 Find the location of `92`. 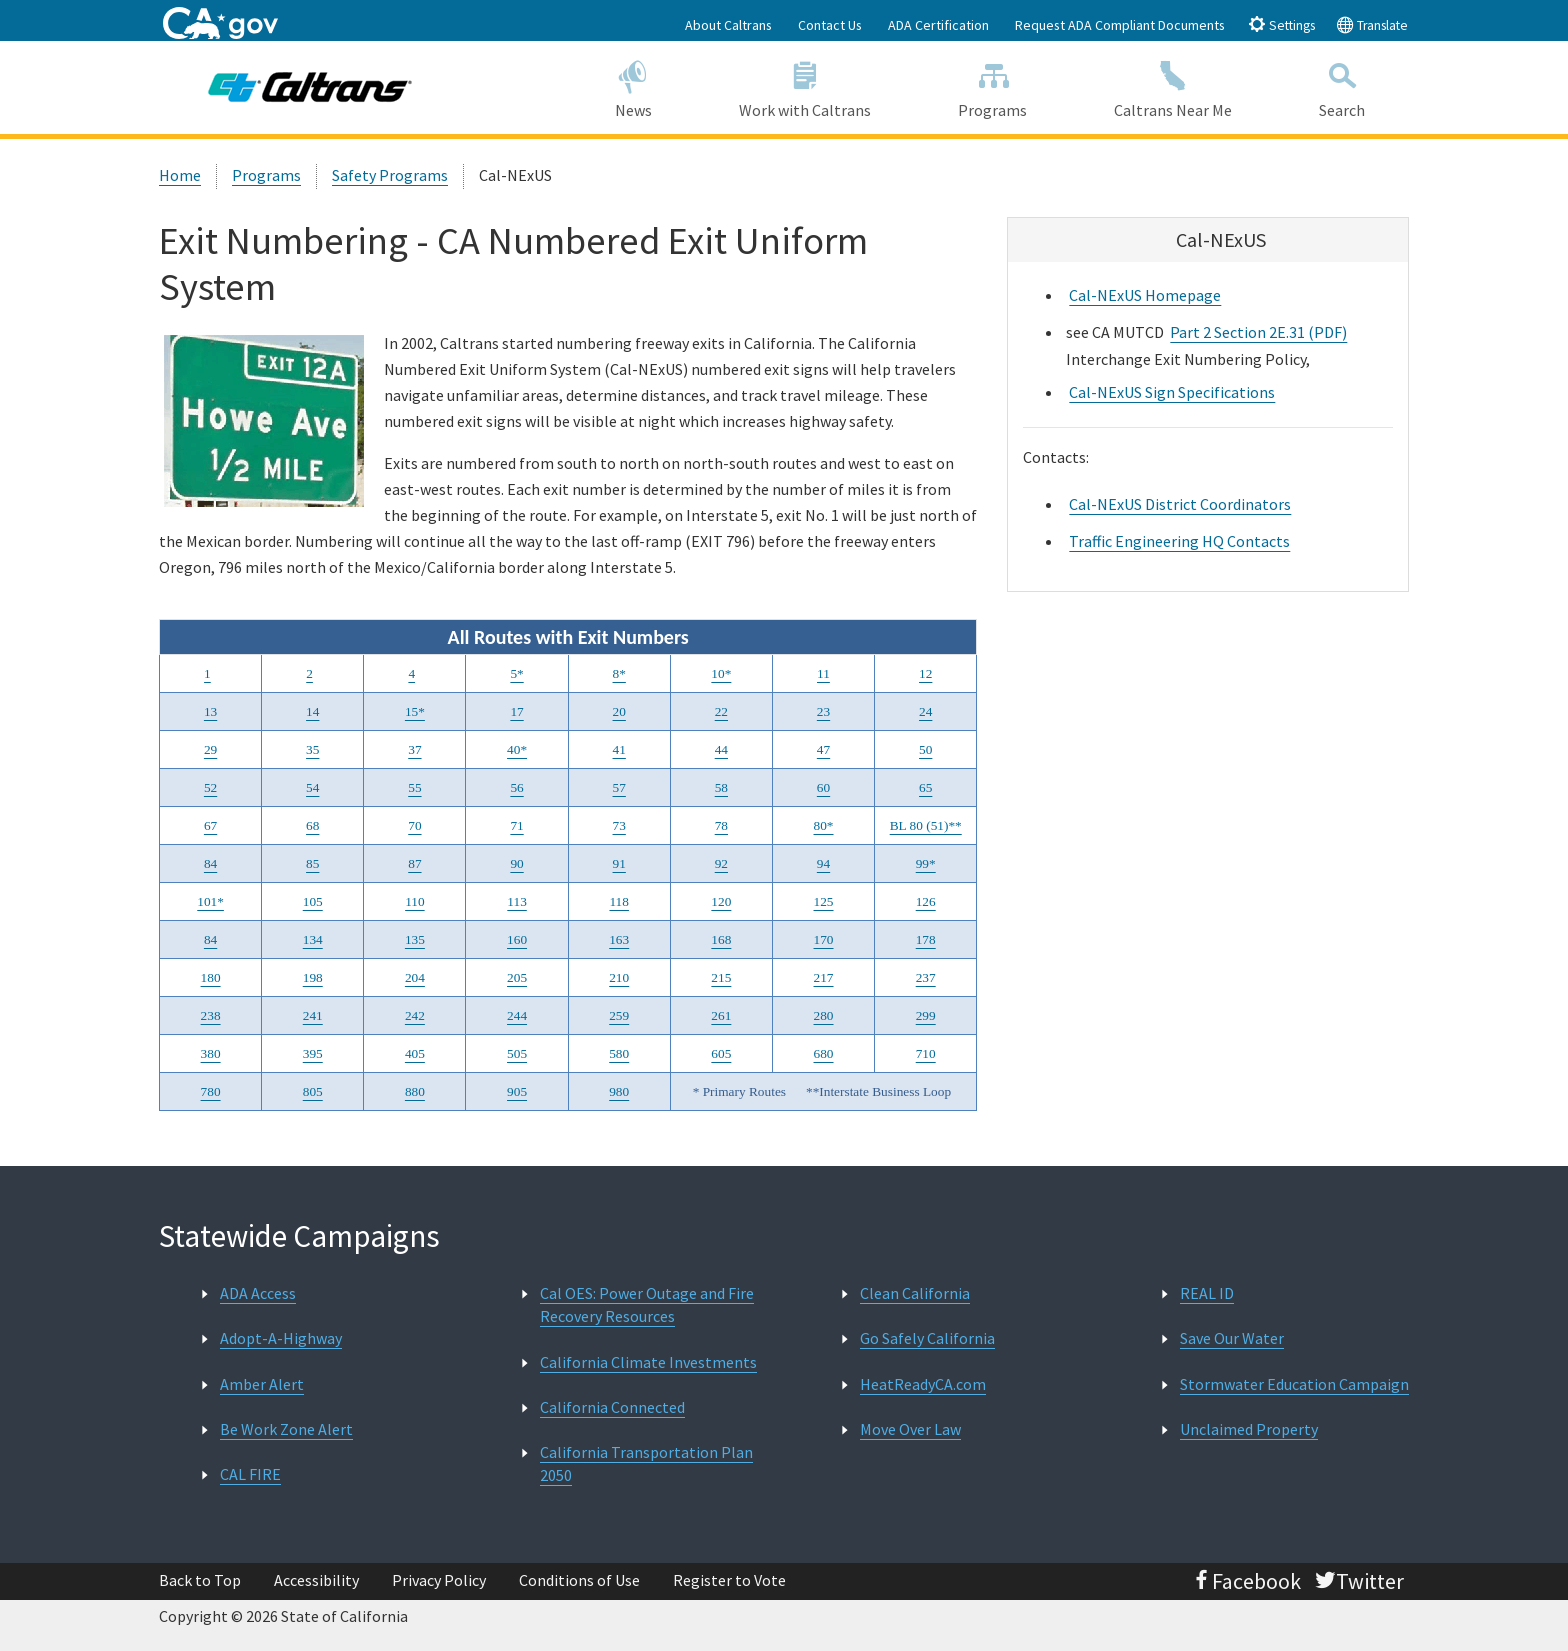

92 is located at coordinates (721, 863).